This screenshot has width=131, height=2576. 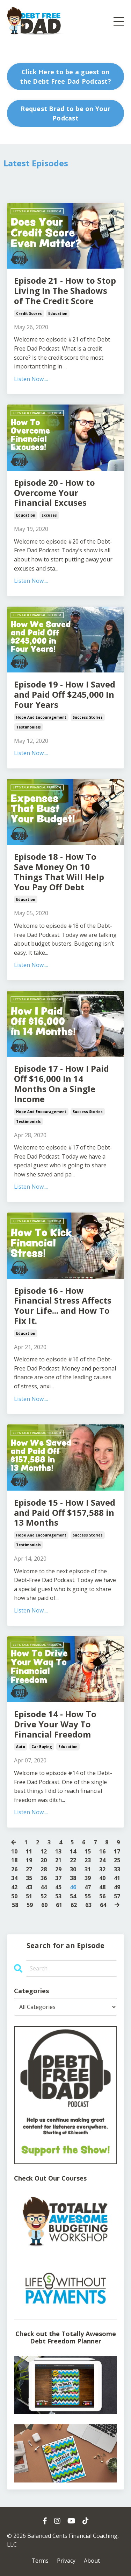 What do you see at coordinates (117, 1869) in the screenshot?
I see `33` at bounding box center [117, 1869].